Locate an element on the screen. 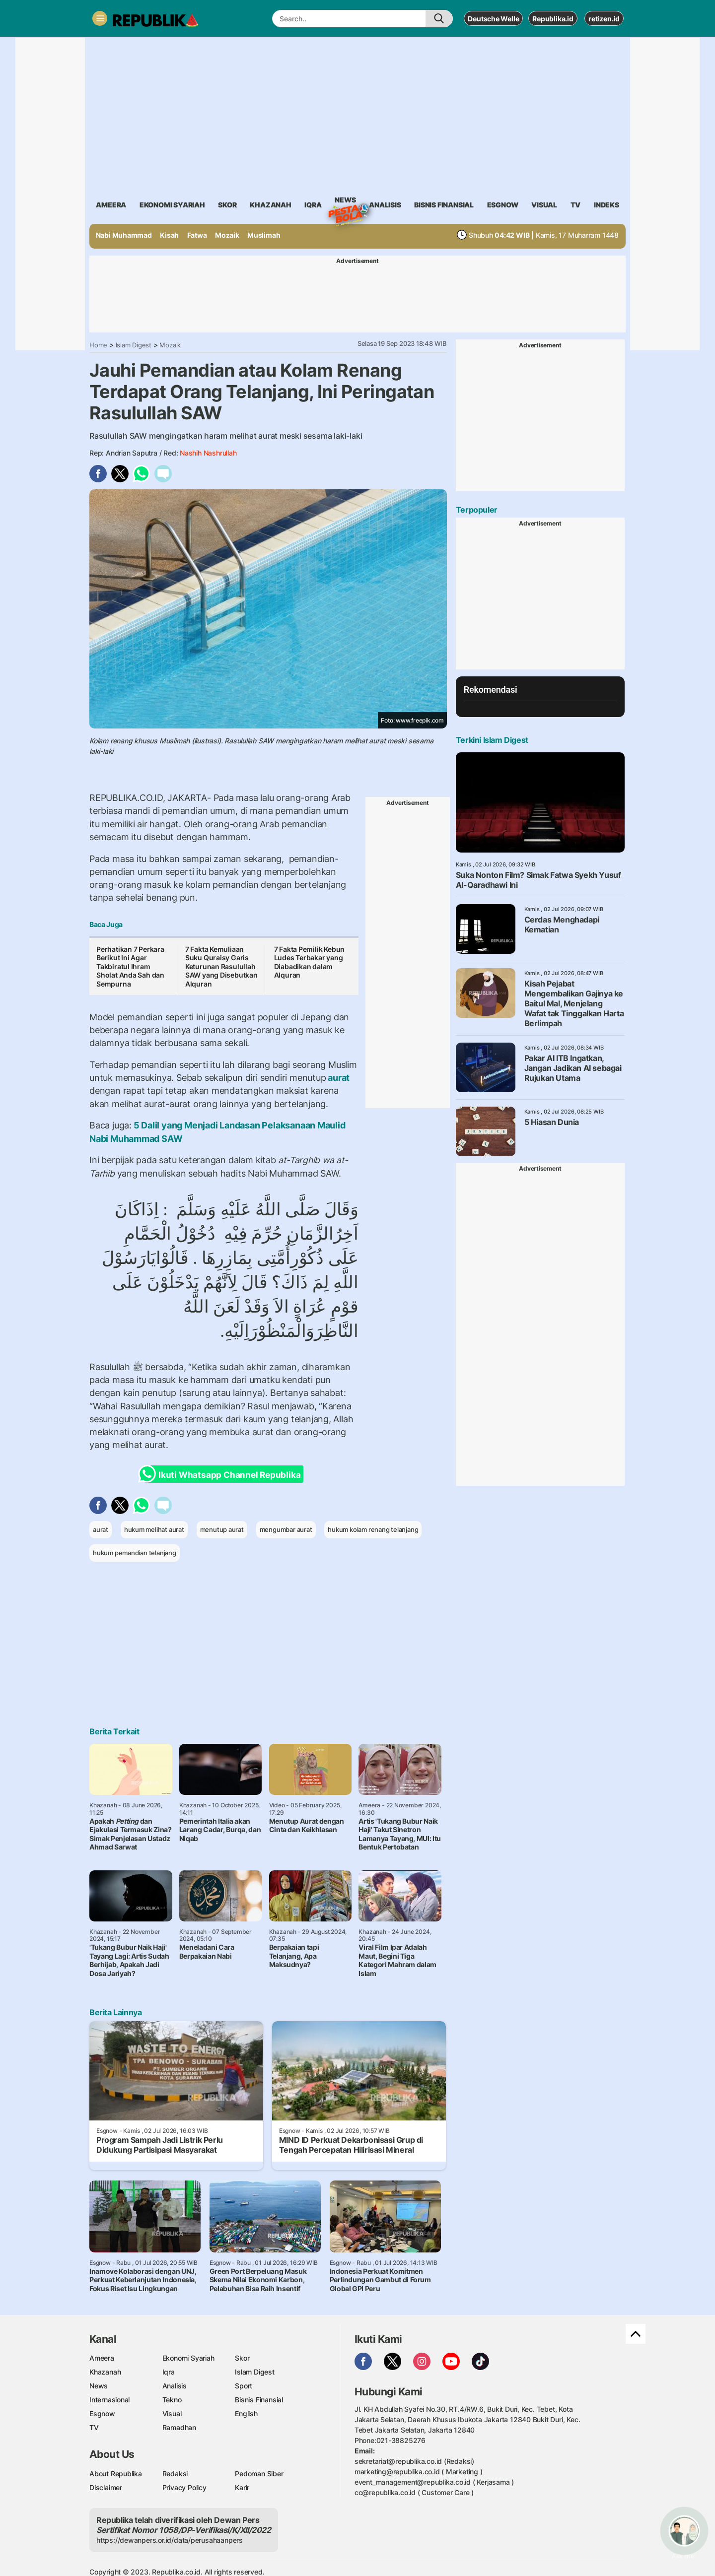 The width and height of the screenshot is (715, 2576). Analisis is located at coordinates (174, 2385).